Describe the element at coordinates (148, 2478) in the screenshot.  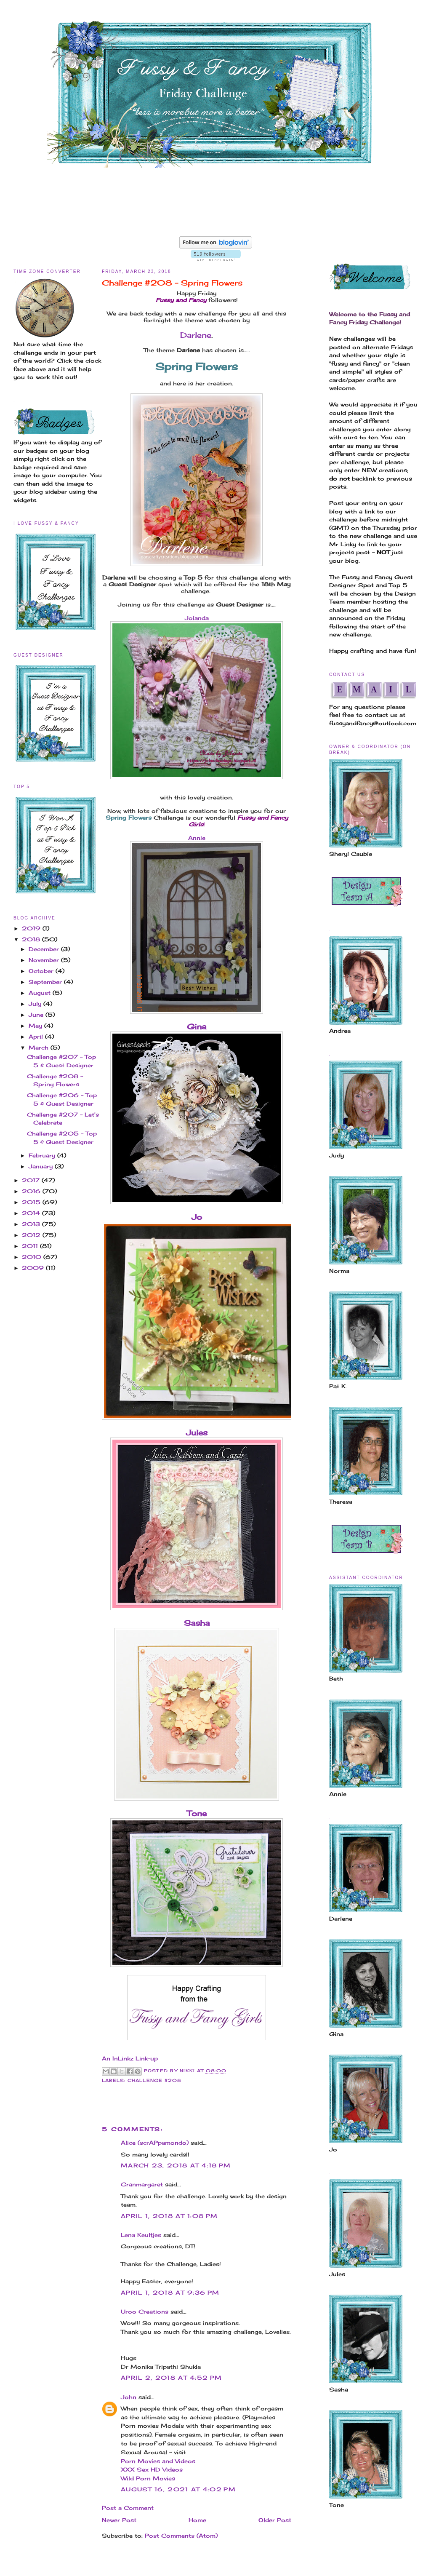
I see `Wild Porn Movies` at that location.